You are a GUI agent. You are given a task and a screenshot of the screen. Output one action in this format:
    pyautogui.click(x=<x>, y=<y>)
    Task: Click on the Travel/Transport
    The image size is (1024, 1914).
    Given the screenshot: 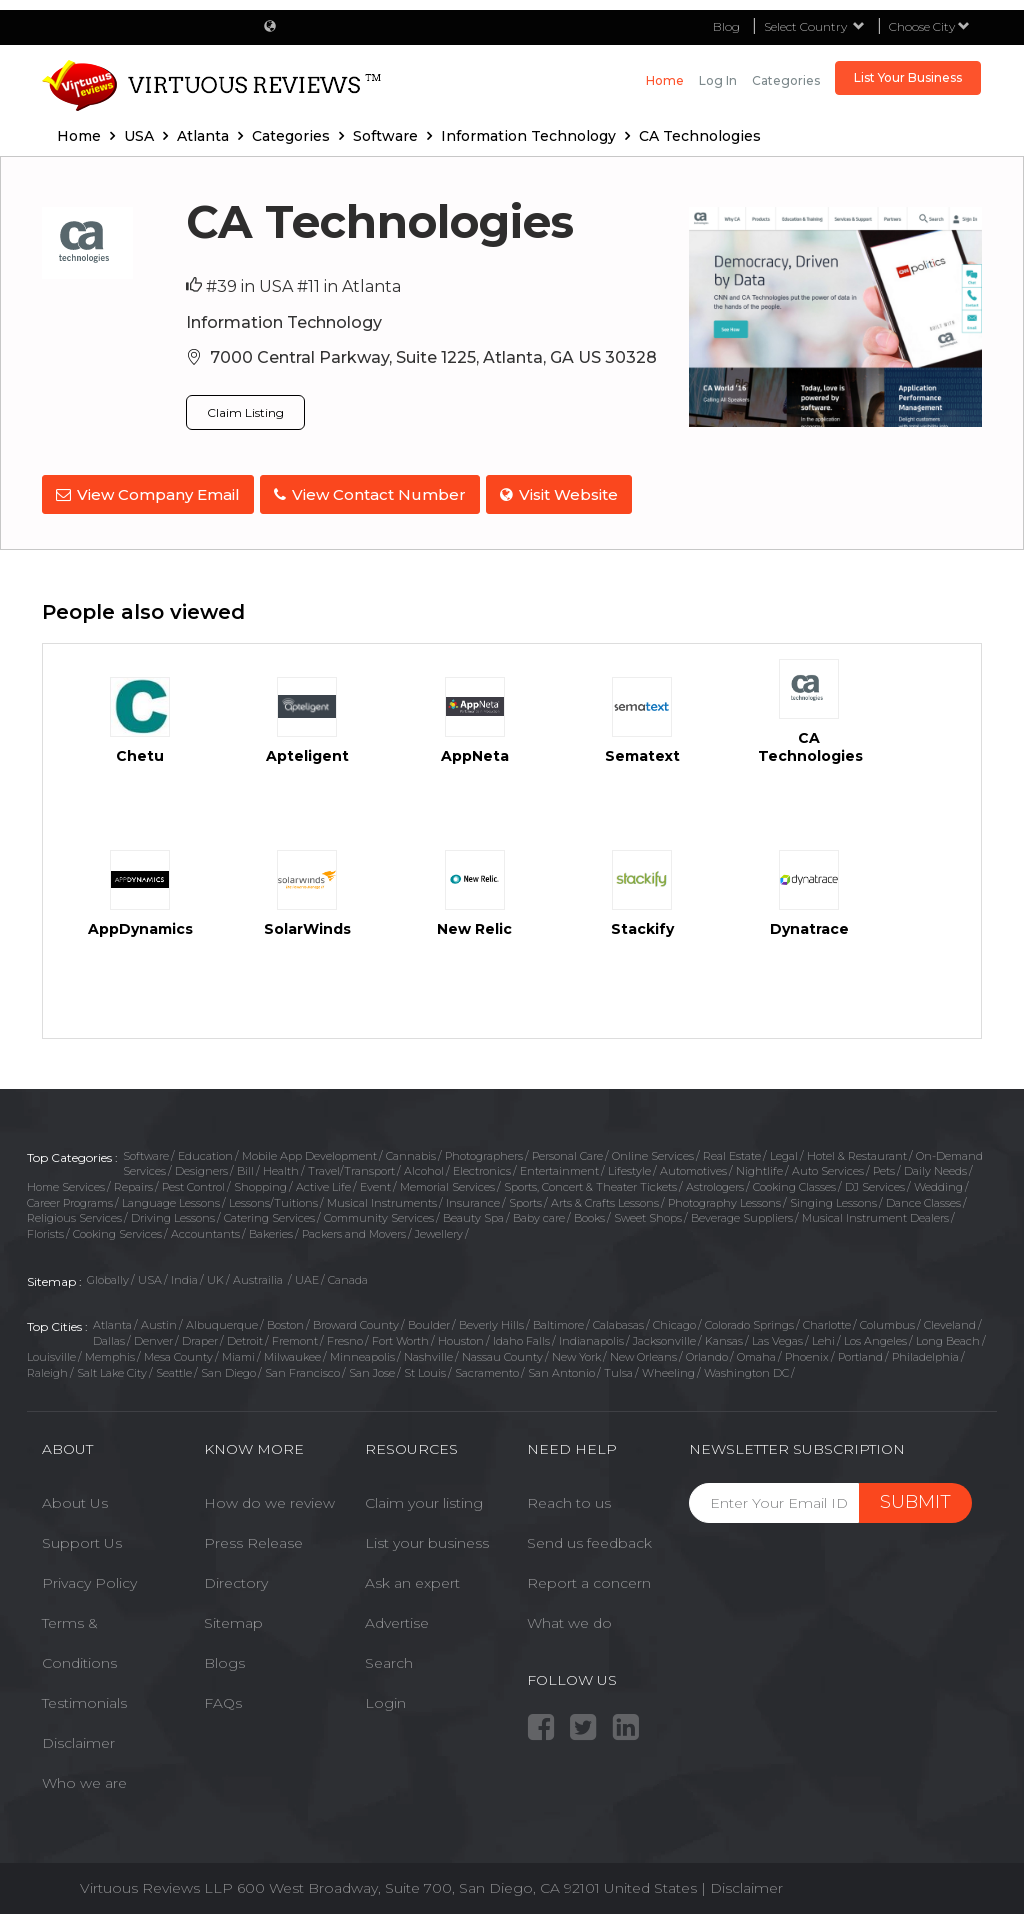 What is the action you would take?
    pyautogui.click(x=351, y=1167)
    